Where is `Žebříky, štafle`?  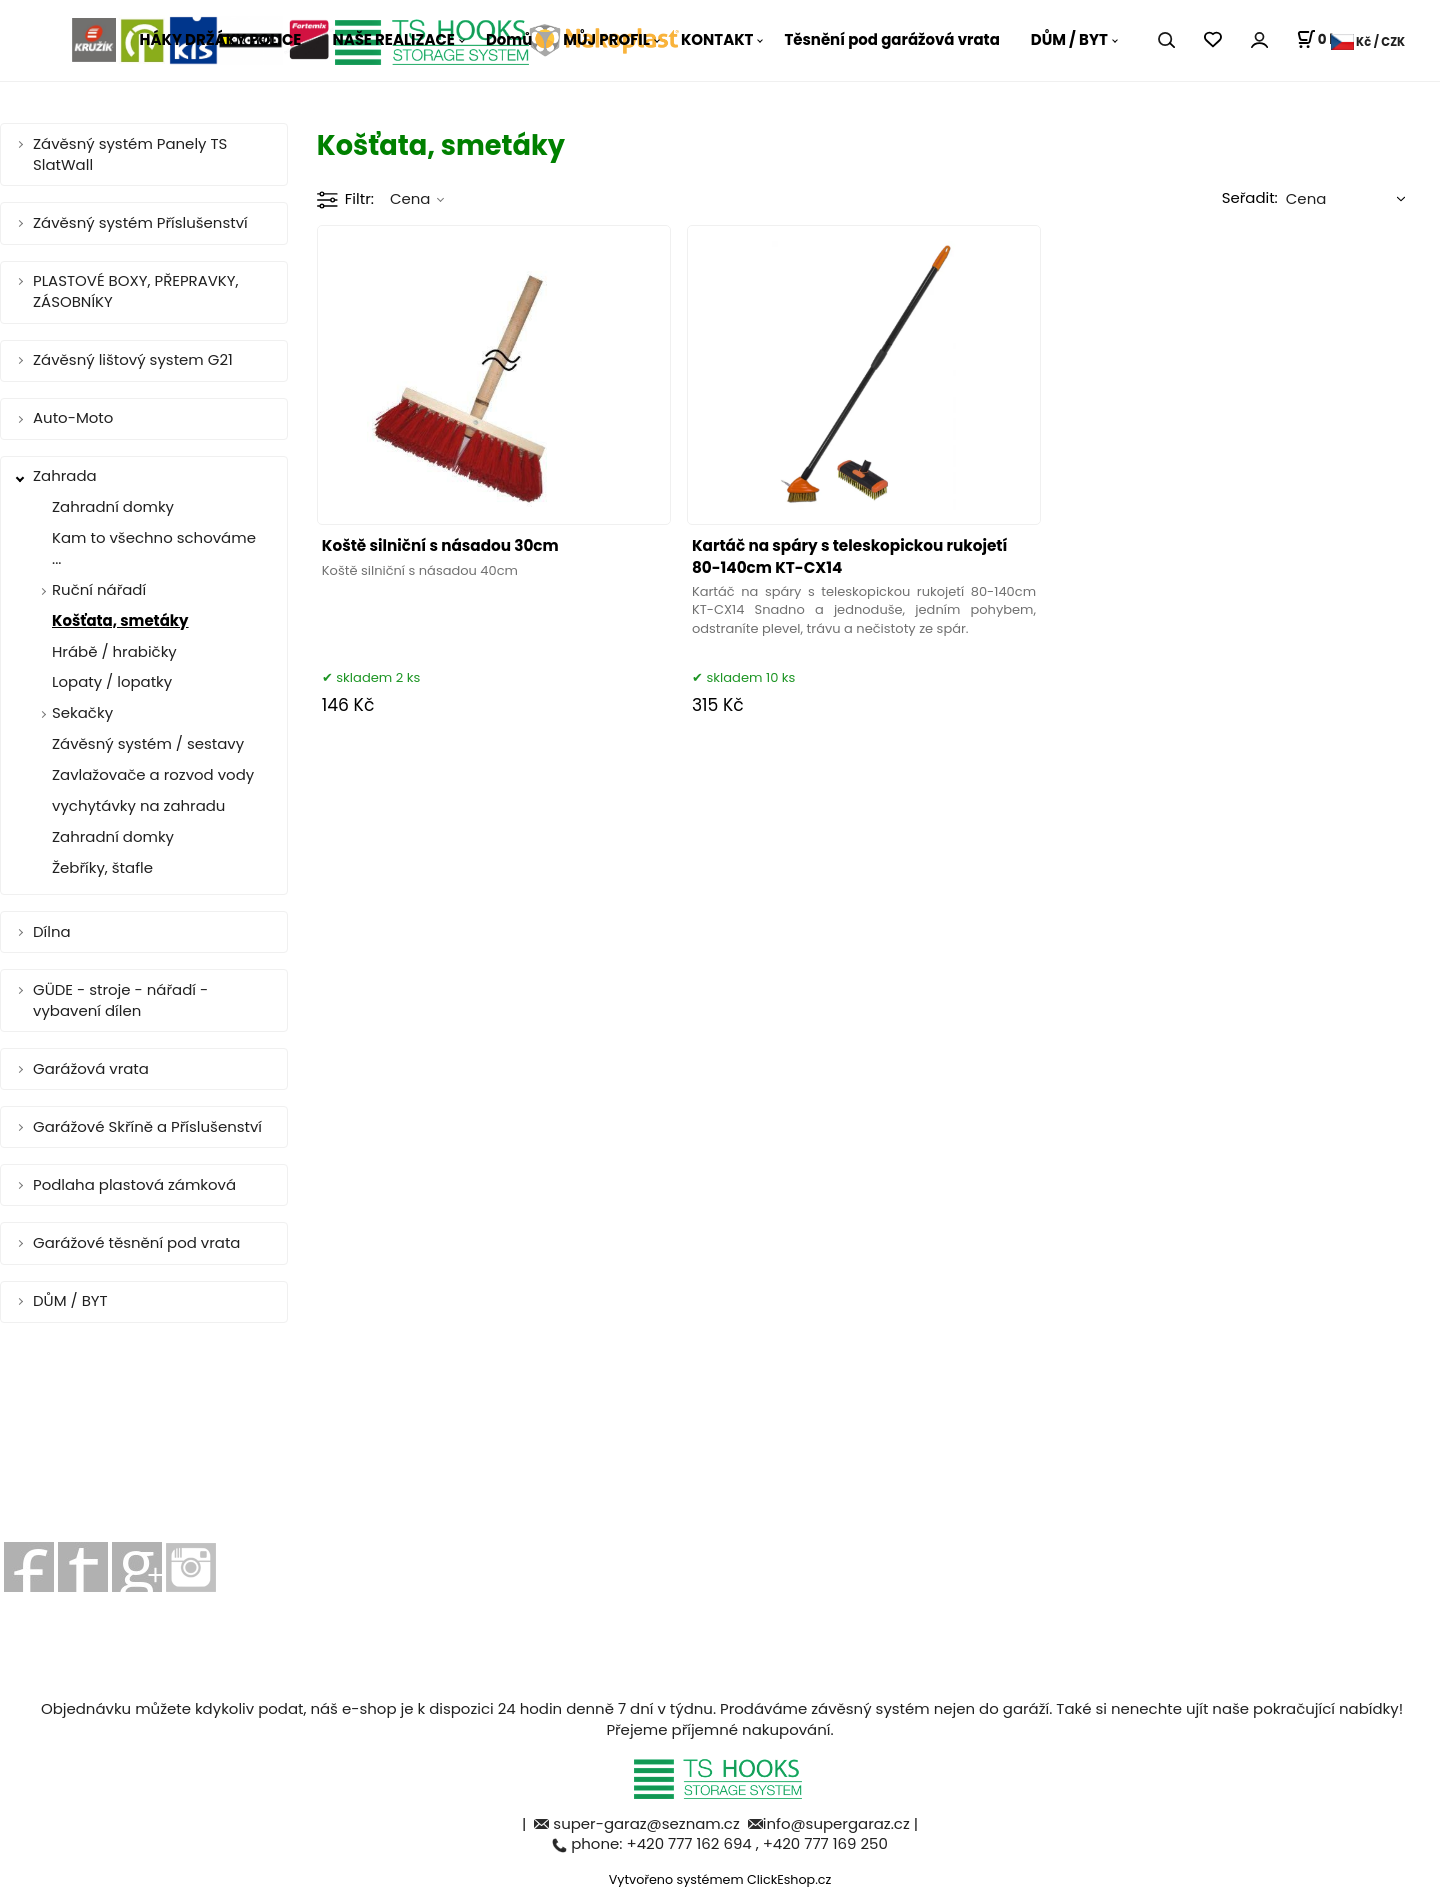
Žebříky, štafle is located at coordinates (102, 867).